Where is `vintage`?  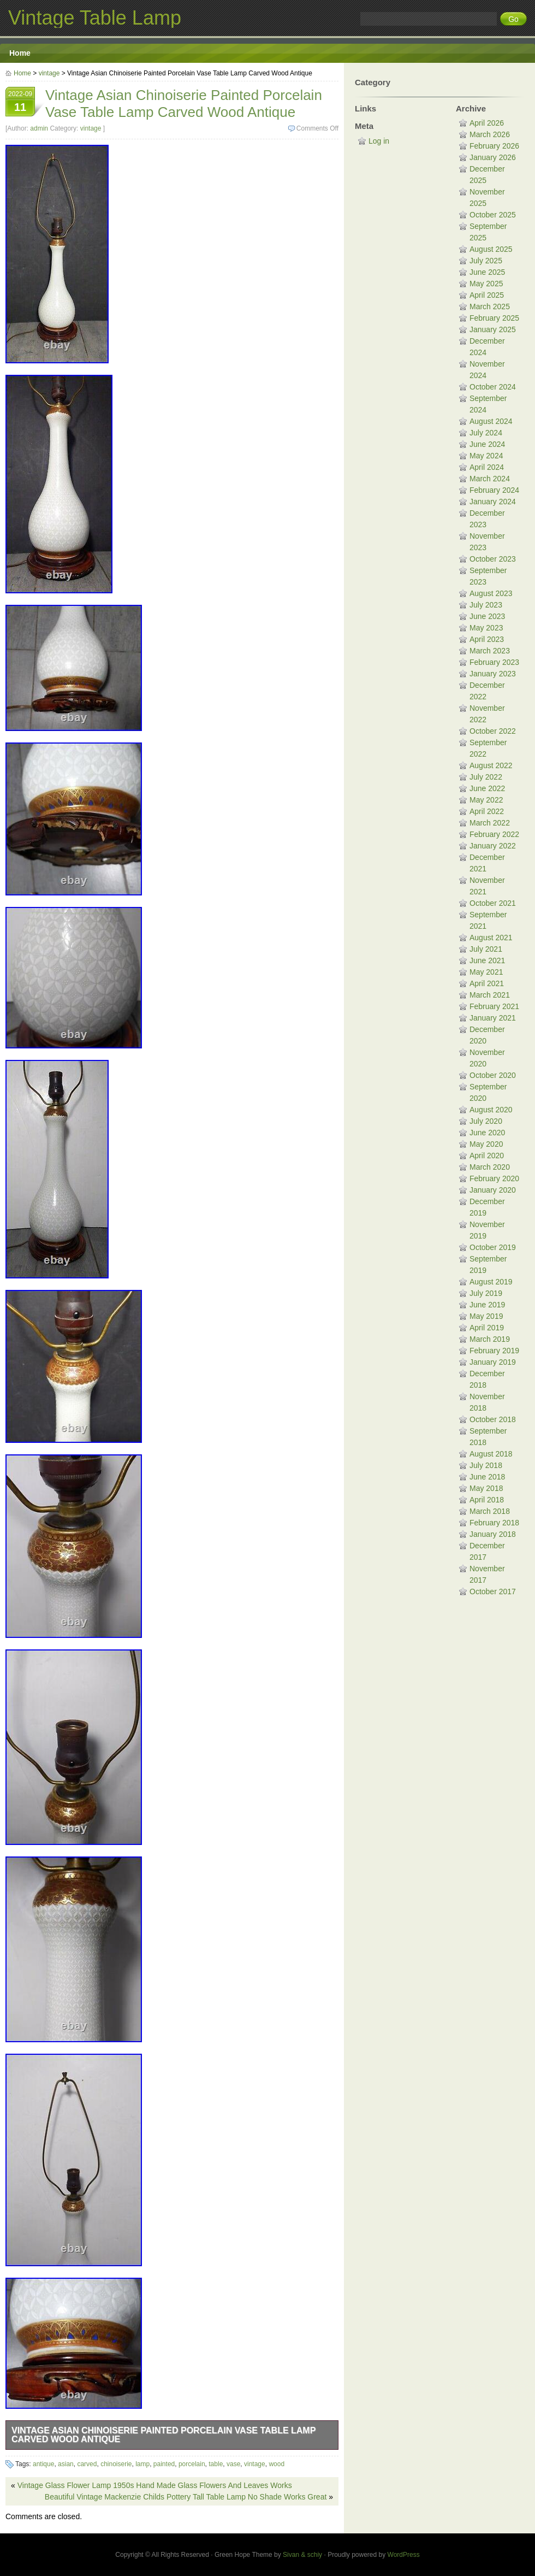 vintage is located at coordinates (49, 73).